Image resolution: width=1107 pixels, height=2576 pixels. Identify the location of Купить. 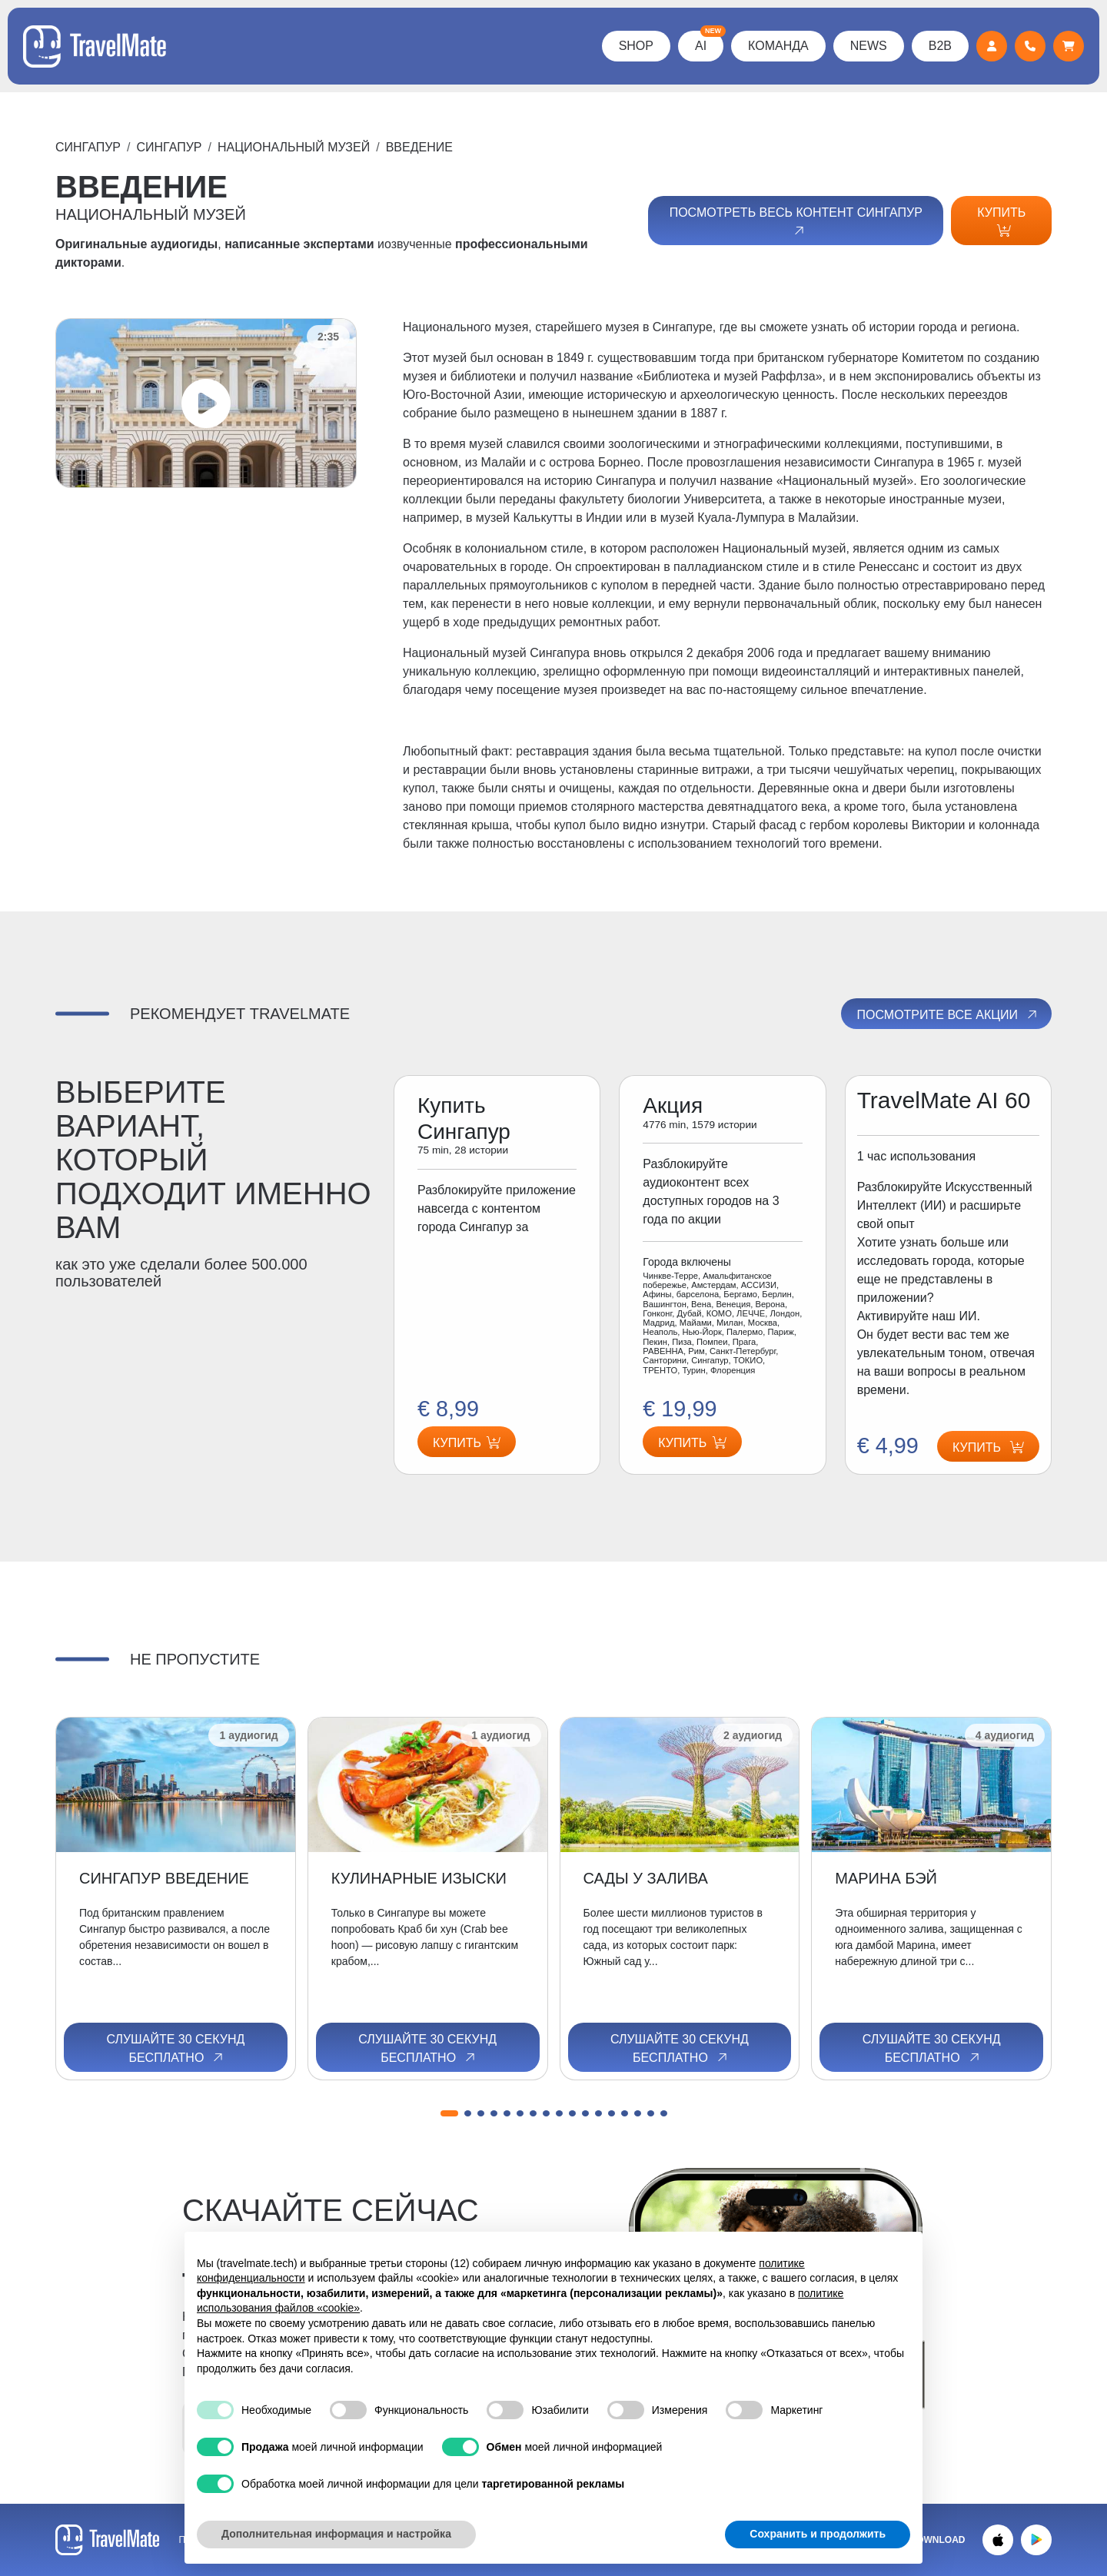
(1001, 221).